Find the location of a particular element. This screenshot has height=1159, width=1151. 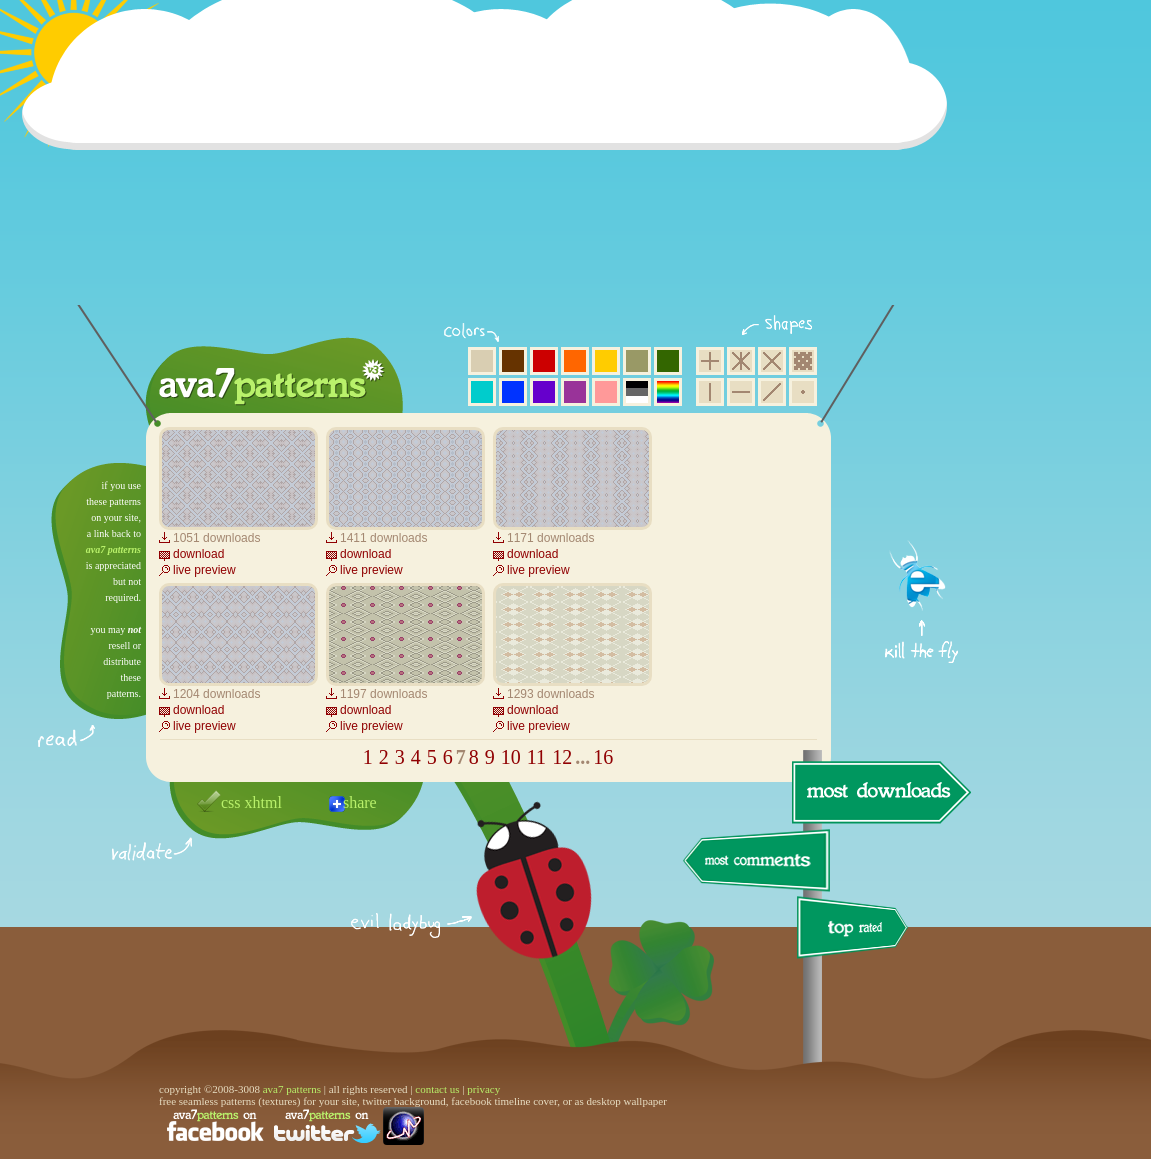

green is located at coordinates (668, 361).